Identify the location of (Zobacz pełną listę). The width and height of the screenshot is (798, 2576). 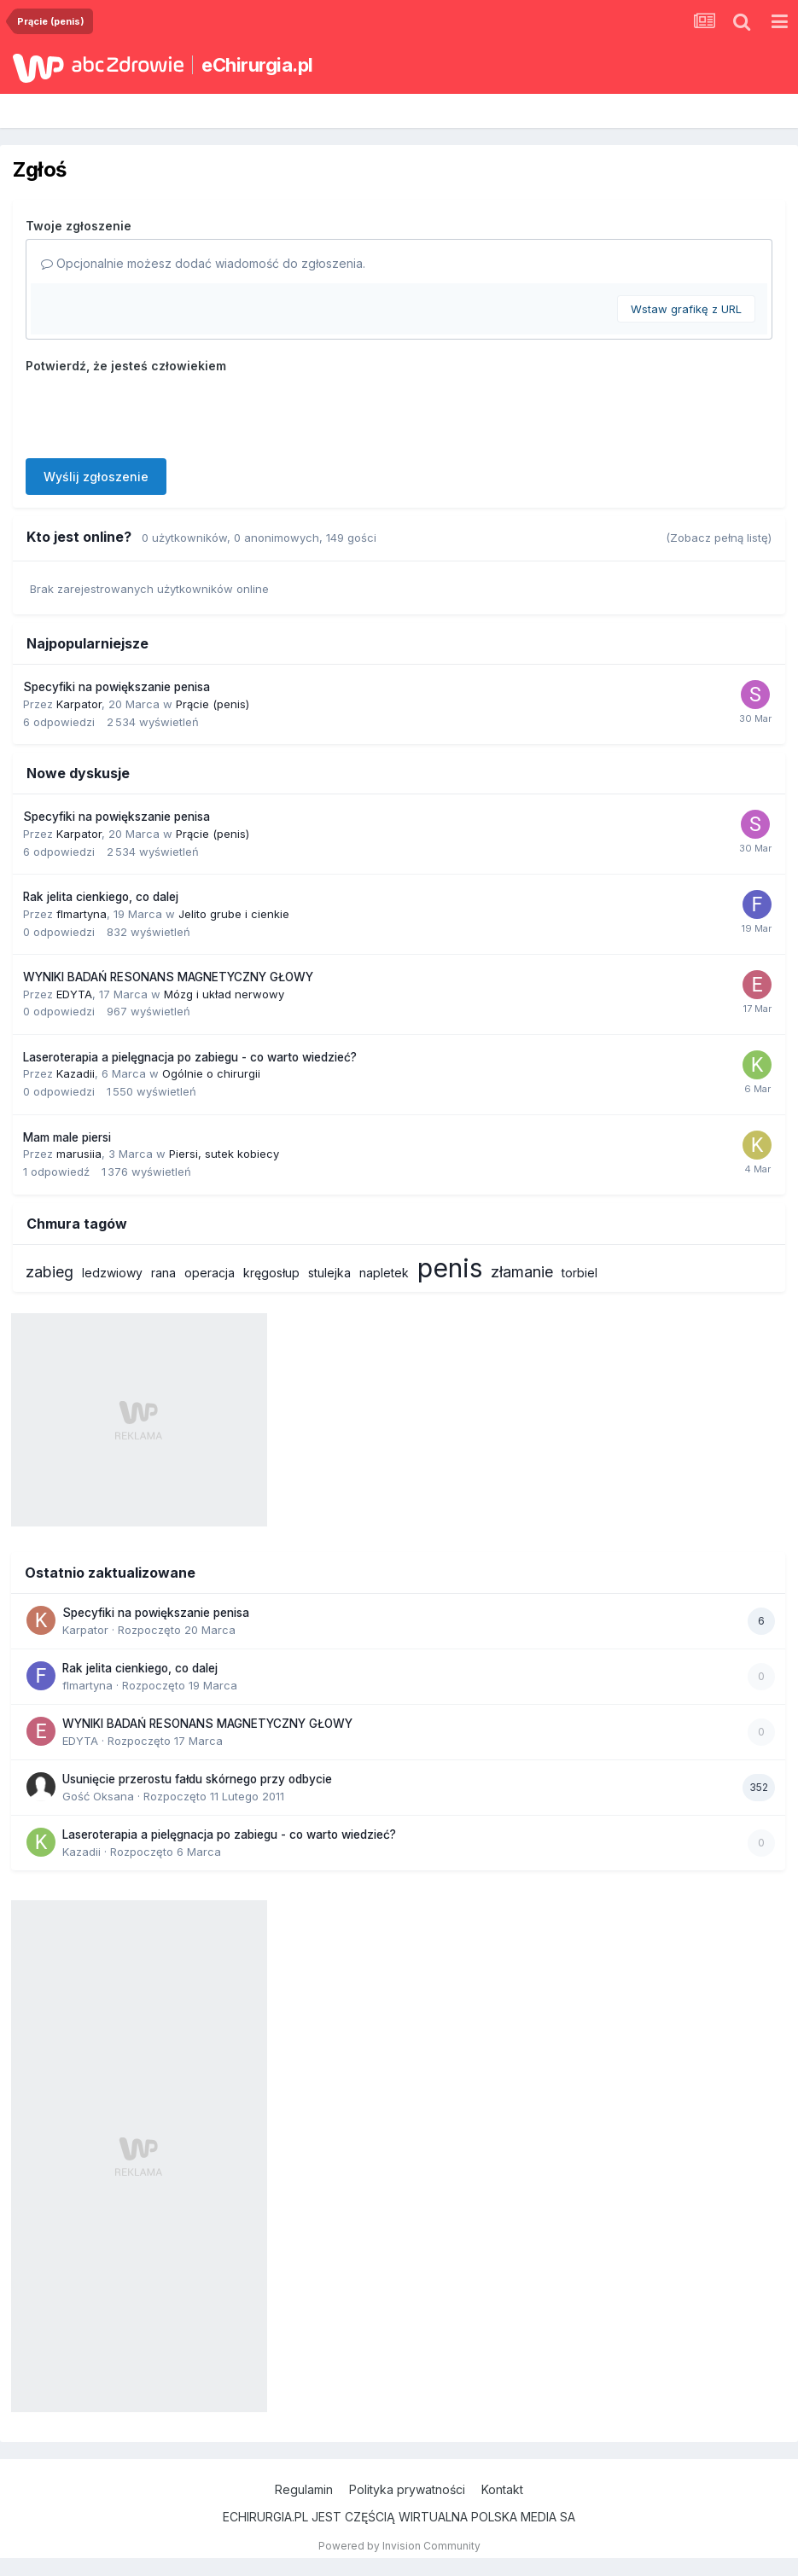
(719, 537).